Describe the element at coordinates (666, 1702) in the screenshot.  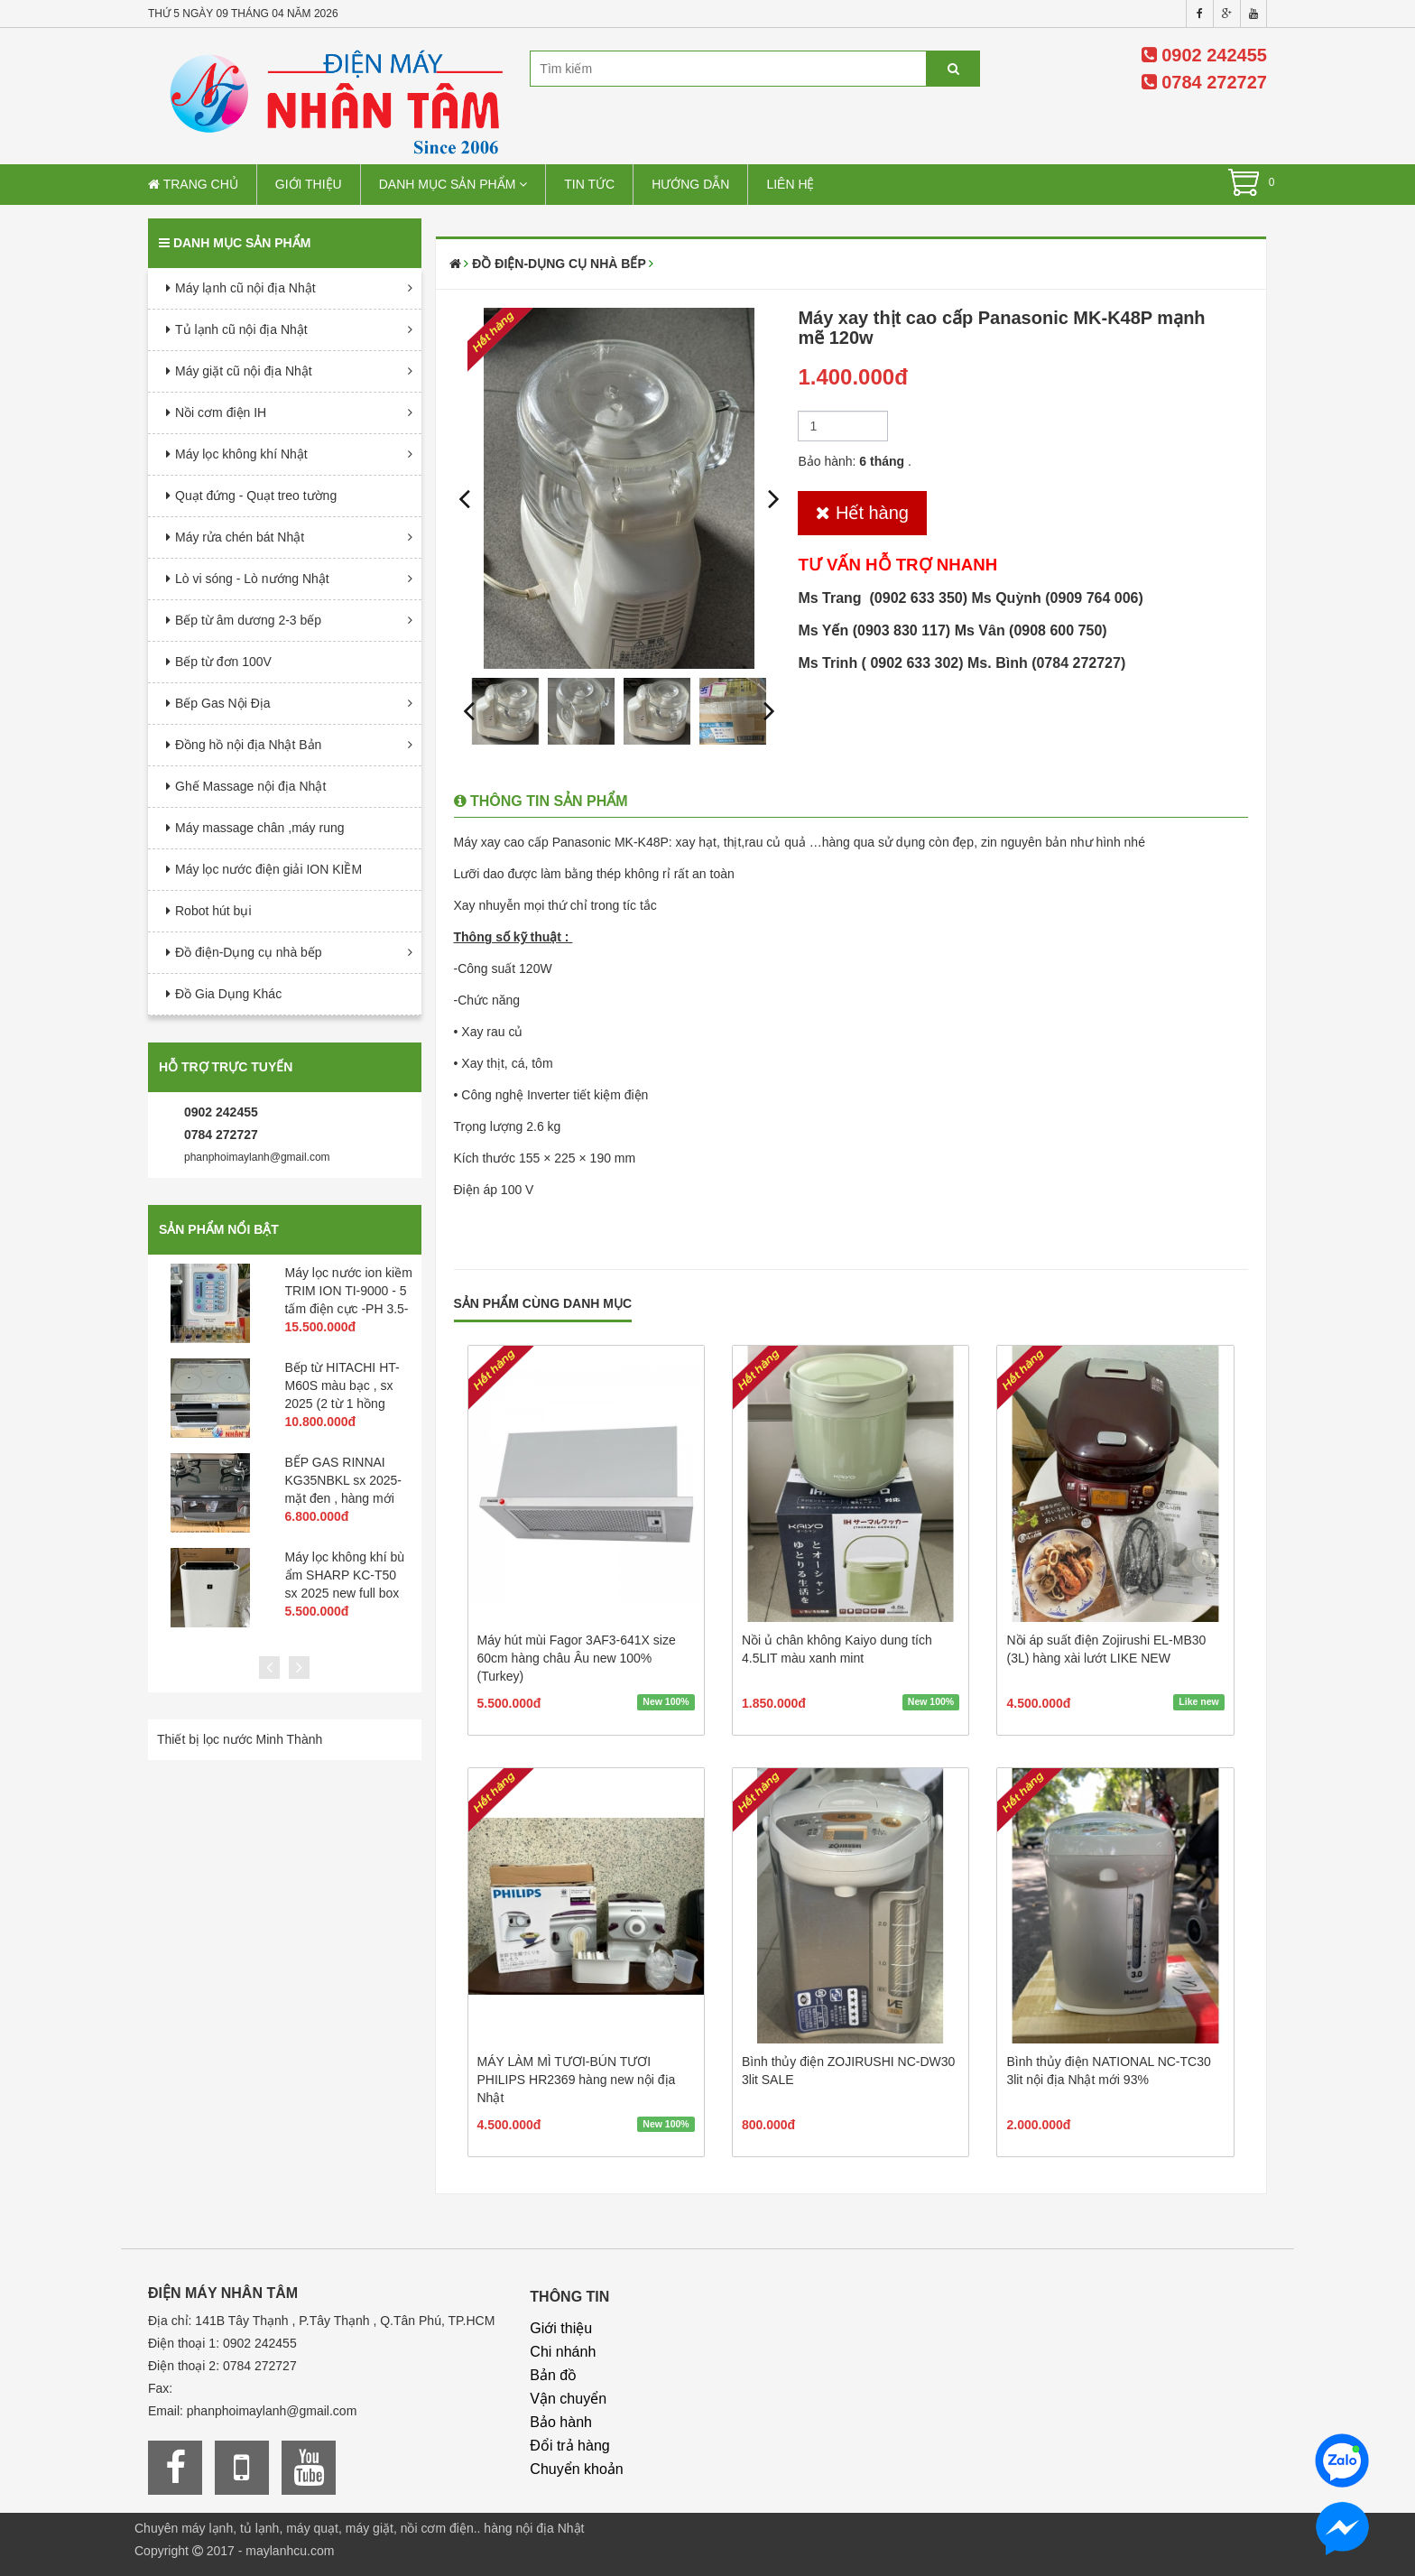
I see `New 100%` at that location.